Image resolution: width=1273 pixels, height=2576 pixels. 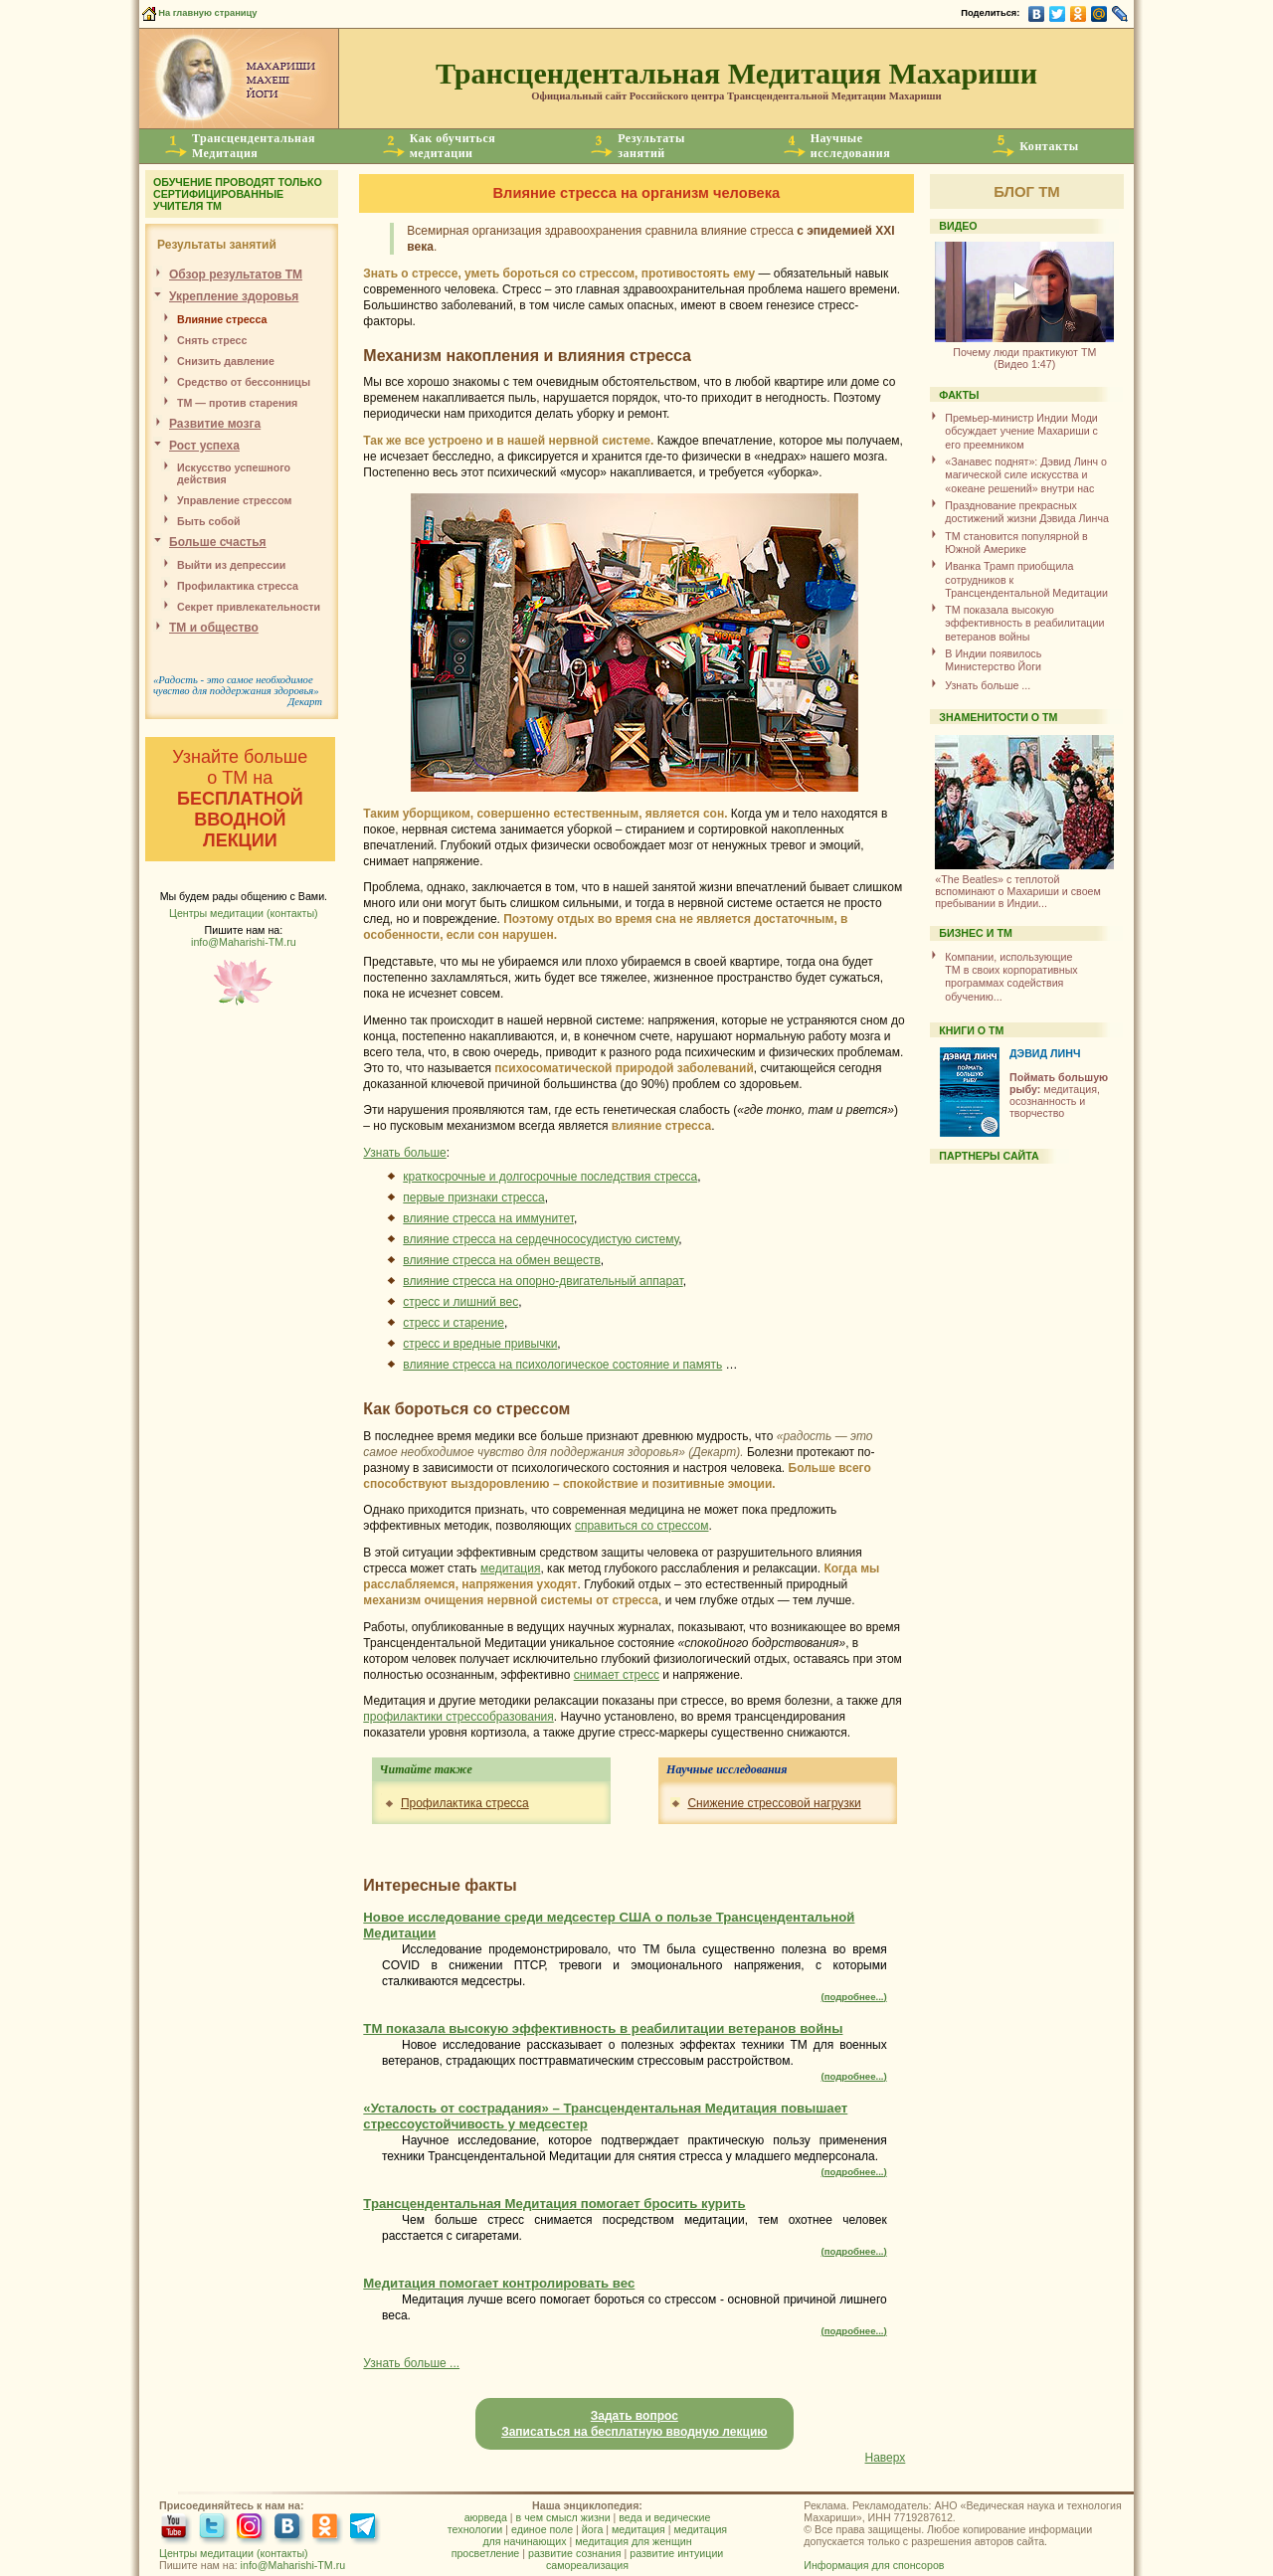 What do you see at coordinates (616, 1675) in the screenshot?
I see `снимает стресс` at bounding box center [616, 1675].